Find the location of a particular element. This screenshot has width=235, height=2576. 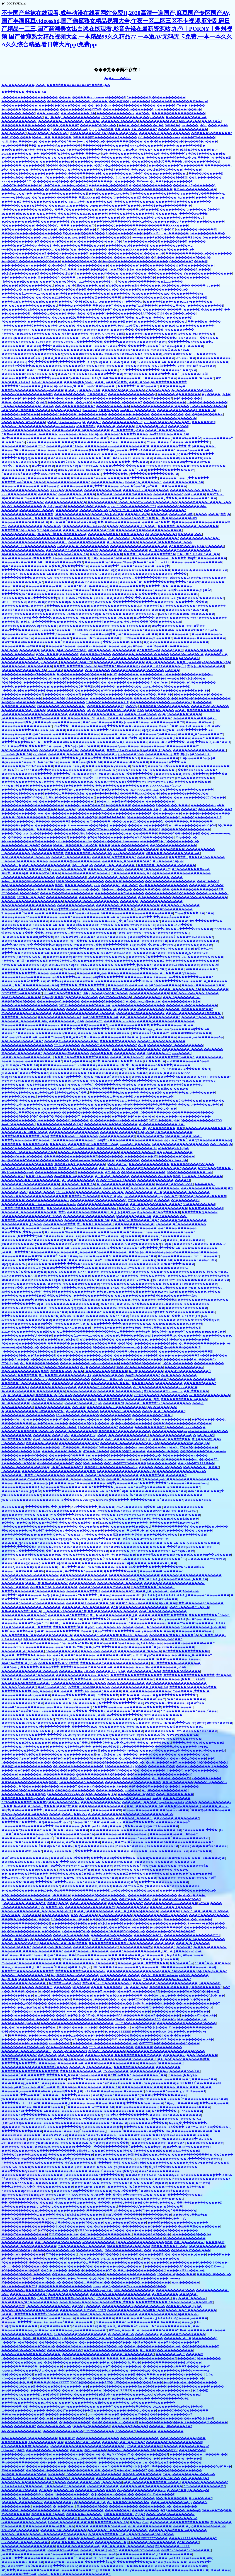

����Av ���� is located at coordinates (215, 989).